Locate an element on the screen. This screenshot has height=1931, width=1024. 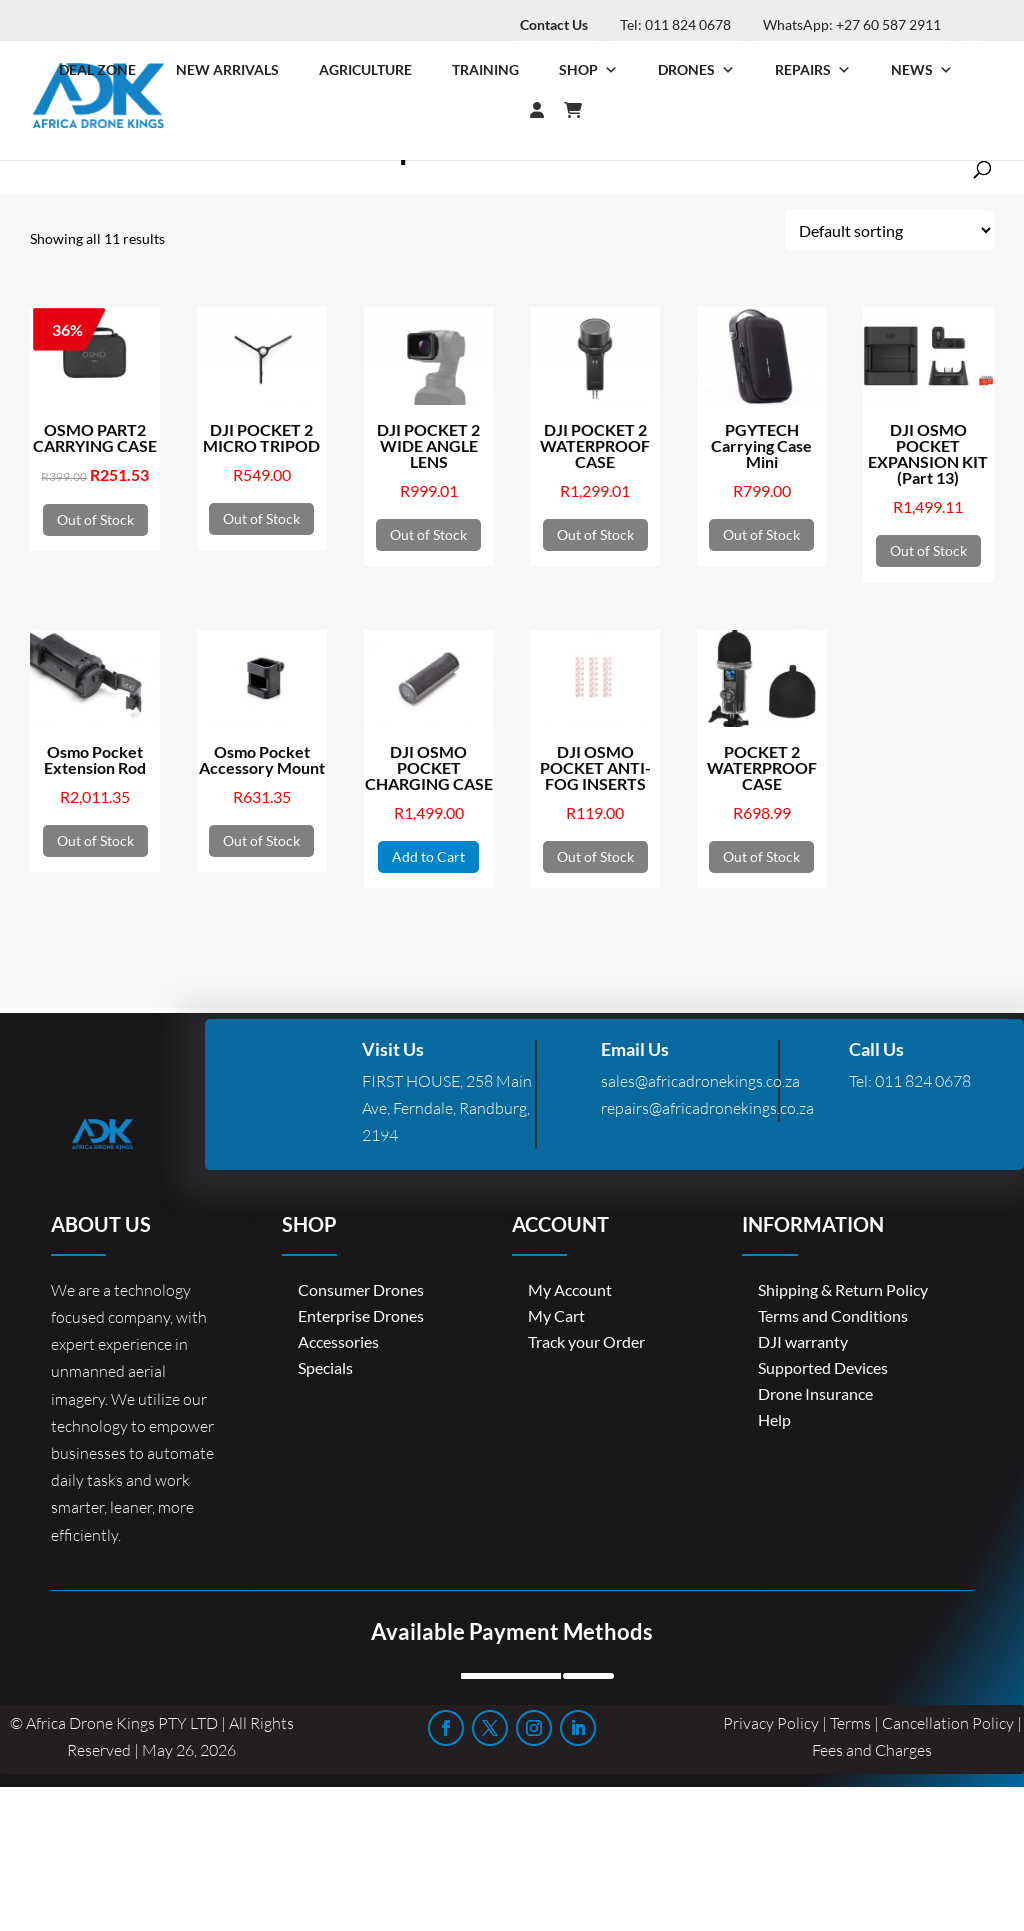
Tel: 011 824 0678 is located at coordinates (675, 24).